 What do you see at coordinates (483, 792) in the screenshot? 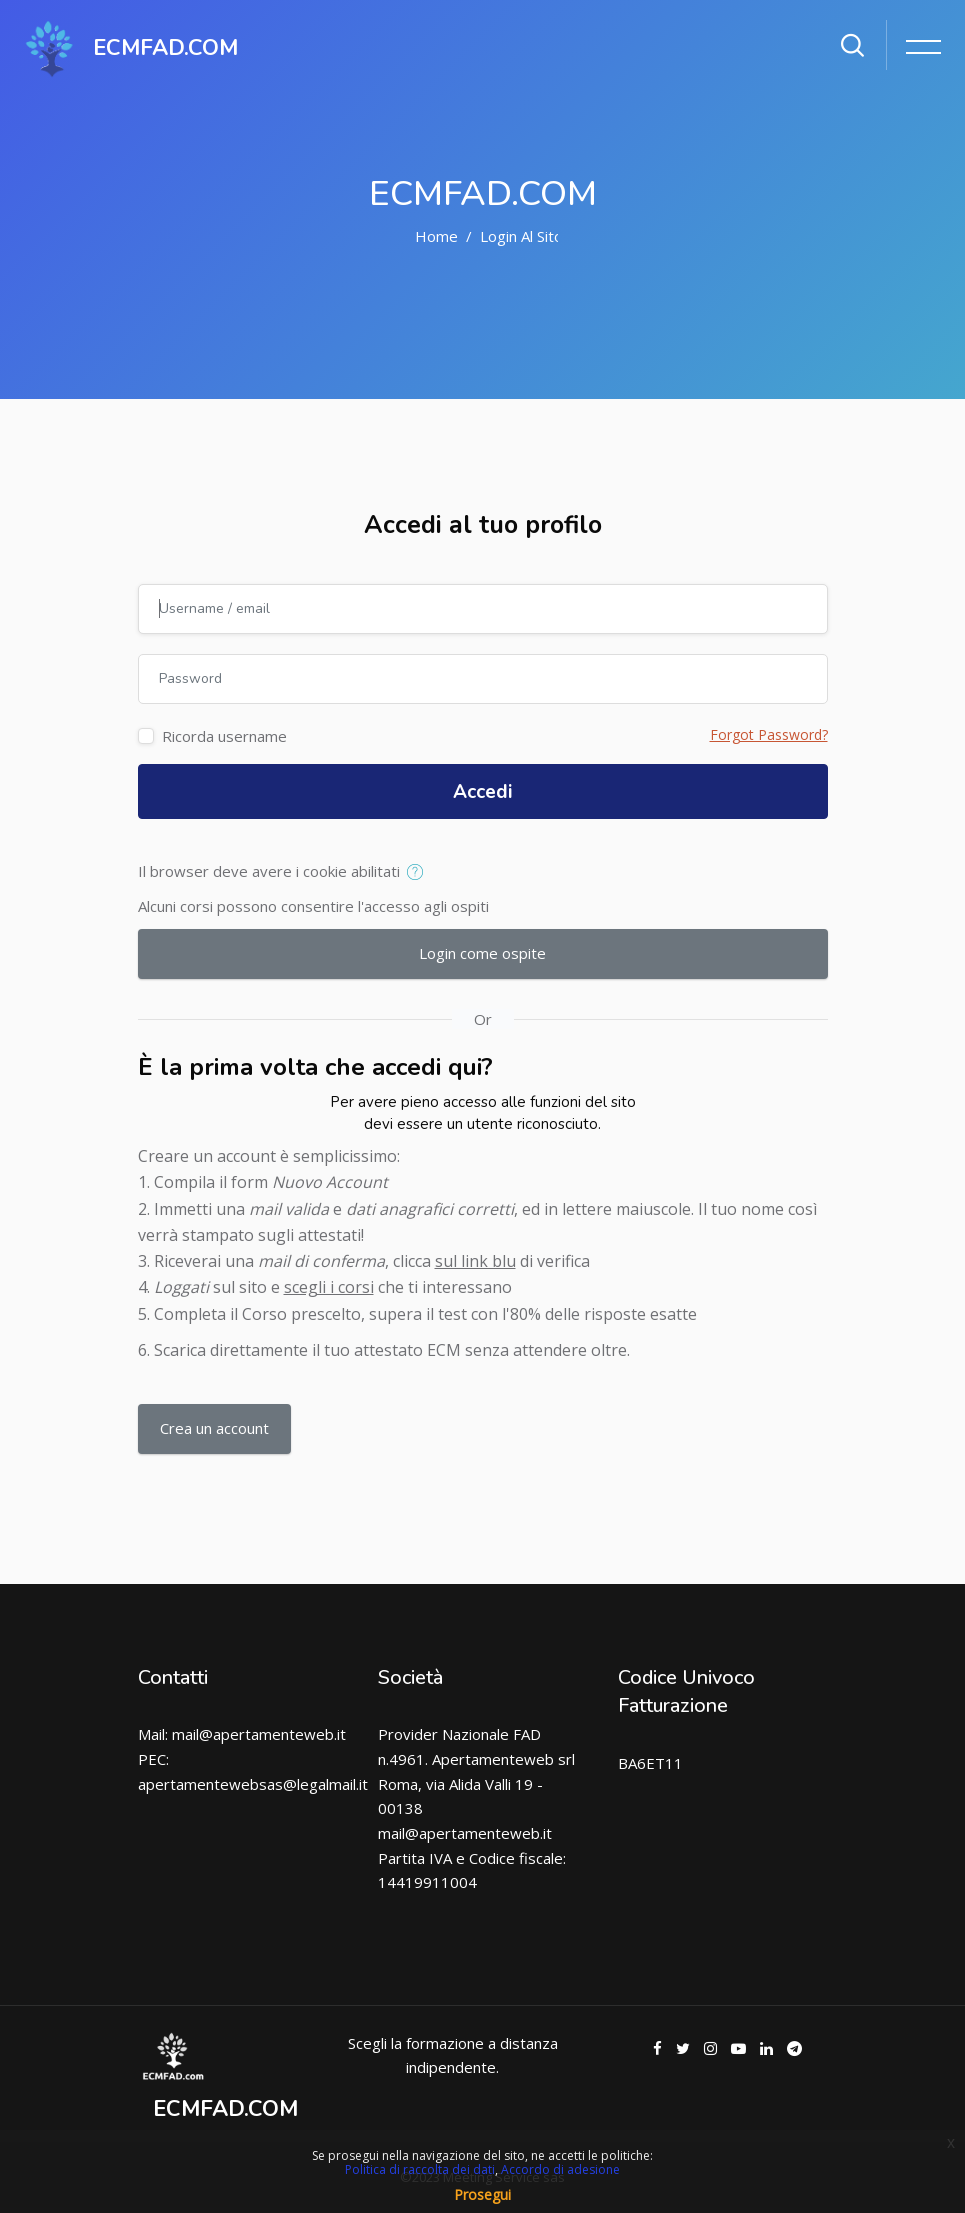
I see `Accedi` at bounding box center [483, 792].